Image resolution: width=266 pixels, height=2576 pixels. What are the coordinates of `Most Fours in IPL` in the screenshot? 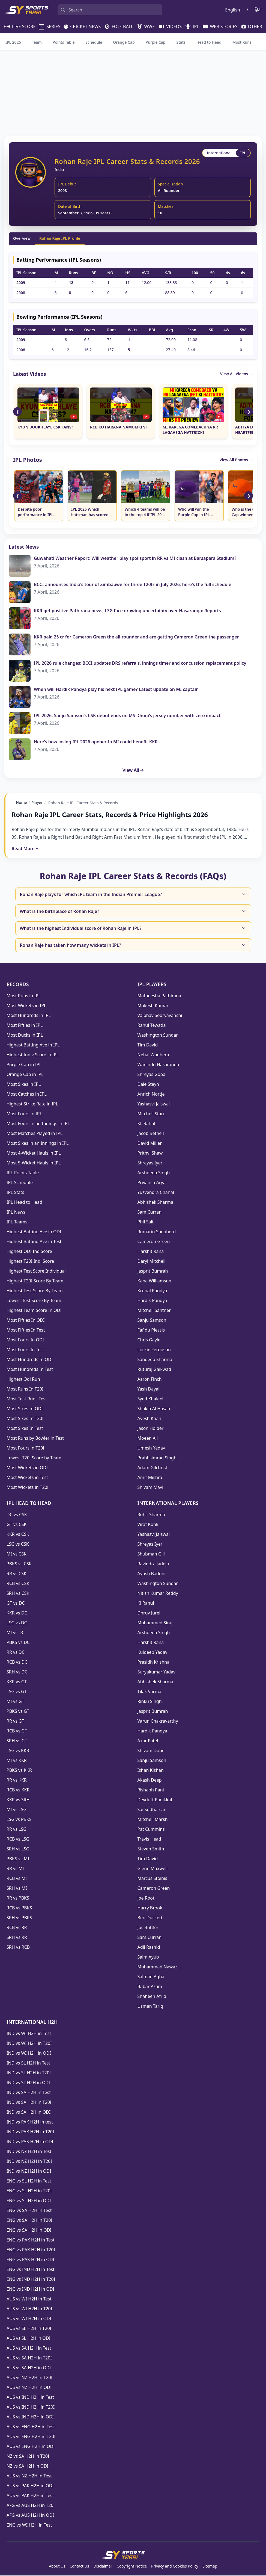 It's located at (24, 1114).